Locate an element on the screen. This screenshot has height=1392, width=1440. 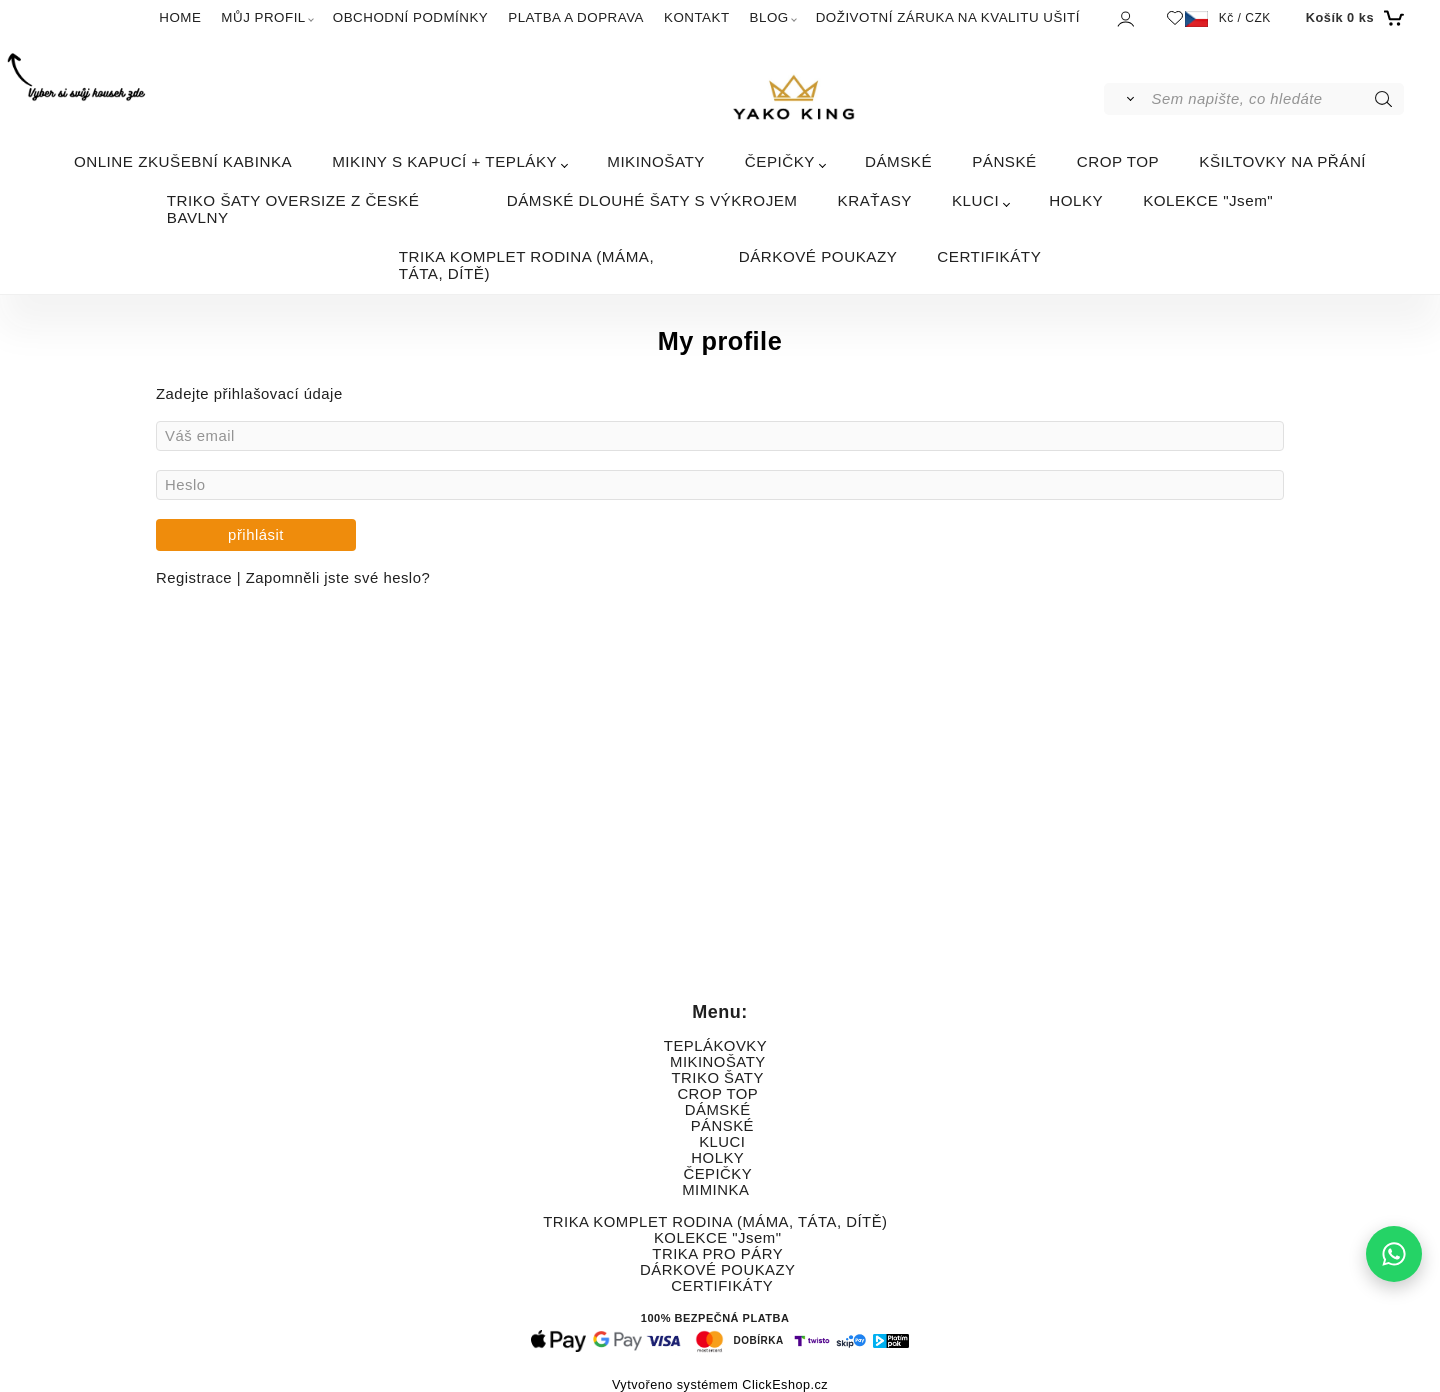
DÁRKOVÉ POUKAZY is located at coordinates (818, 256).